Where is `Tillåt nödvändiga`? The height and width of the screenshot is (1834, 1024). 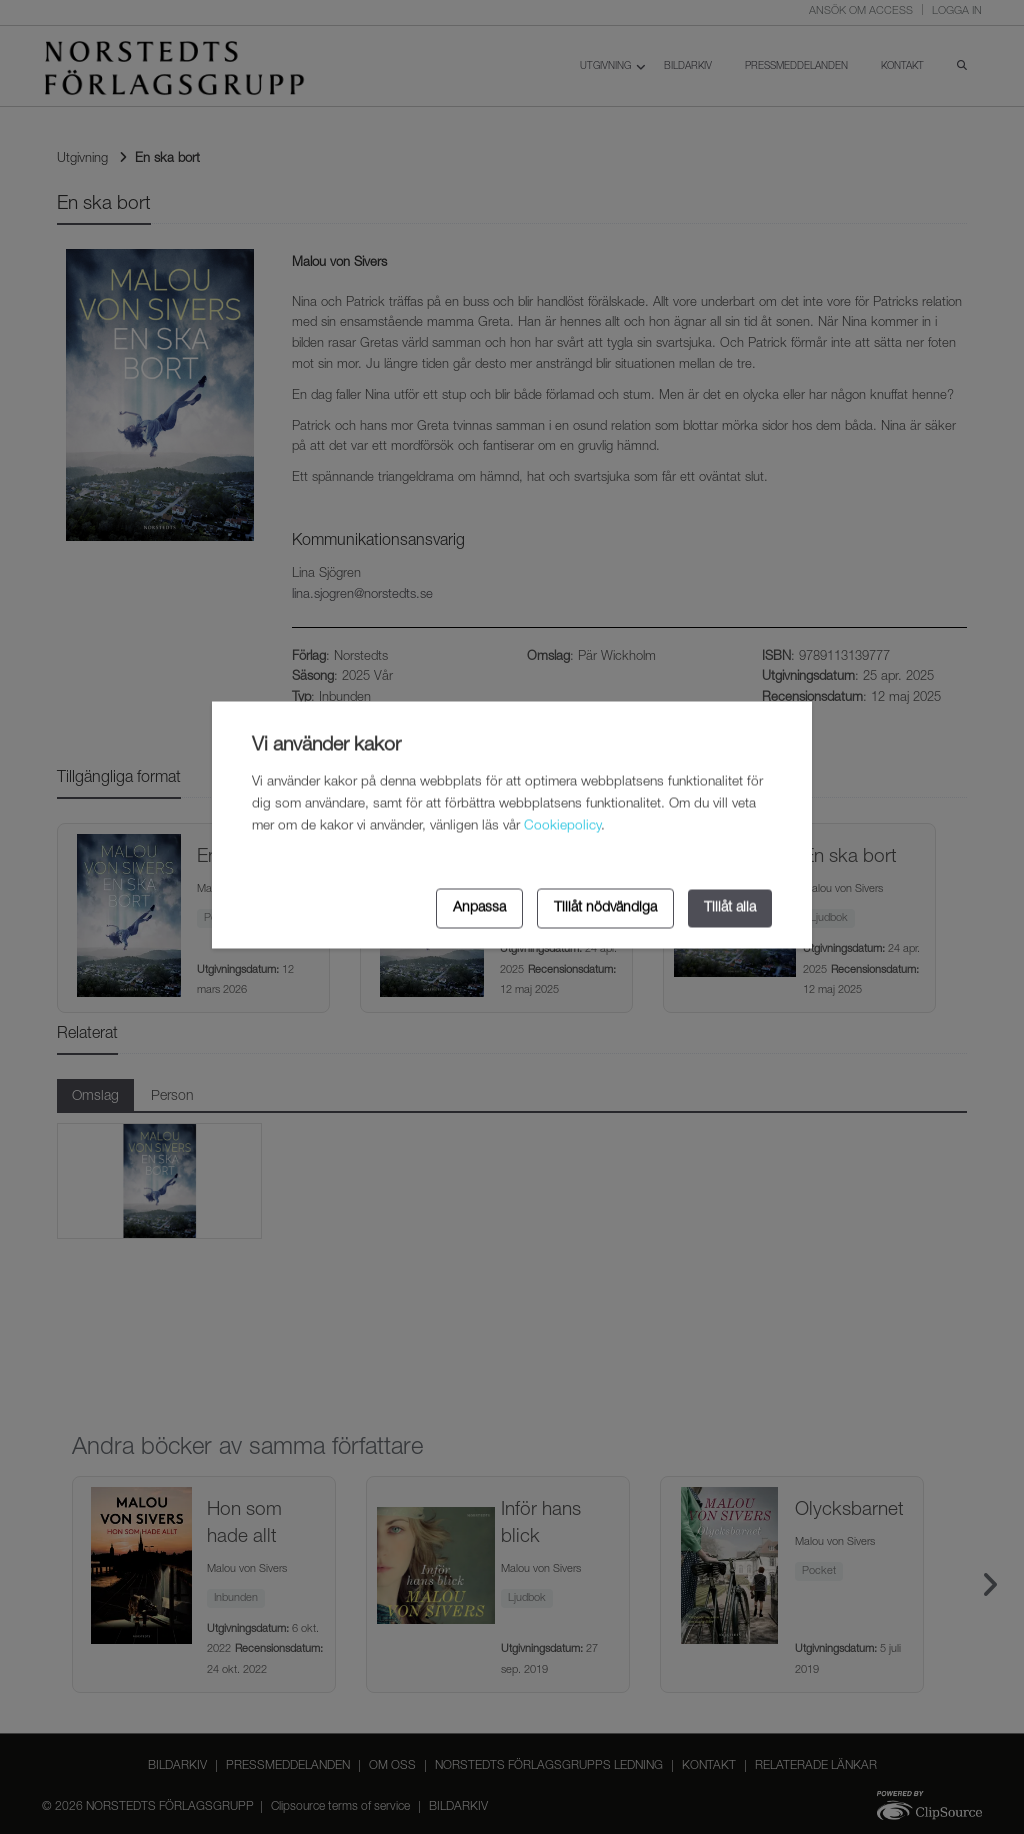 Tillåt nödvändiga is located at coordinates (605, 908).